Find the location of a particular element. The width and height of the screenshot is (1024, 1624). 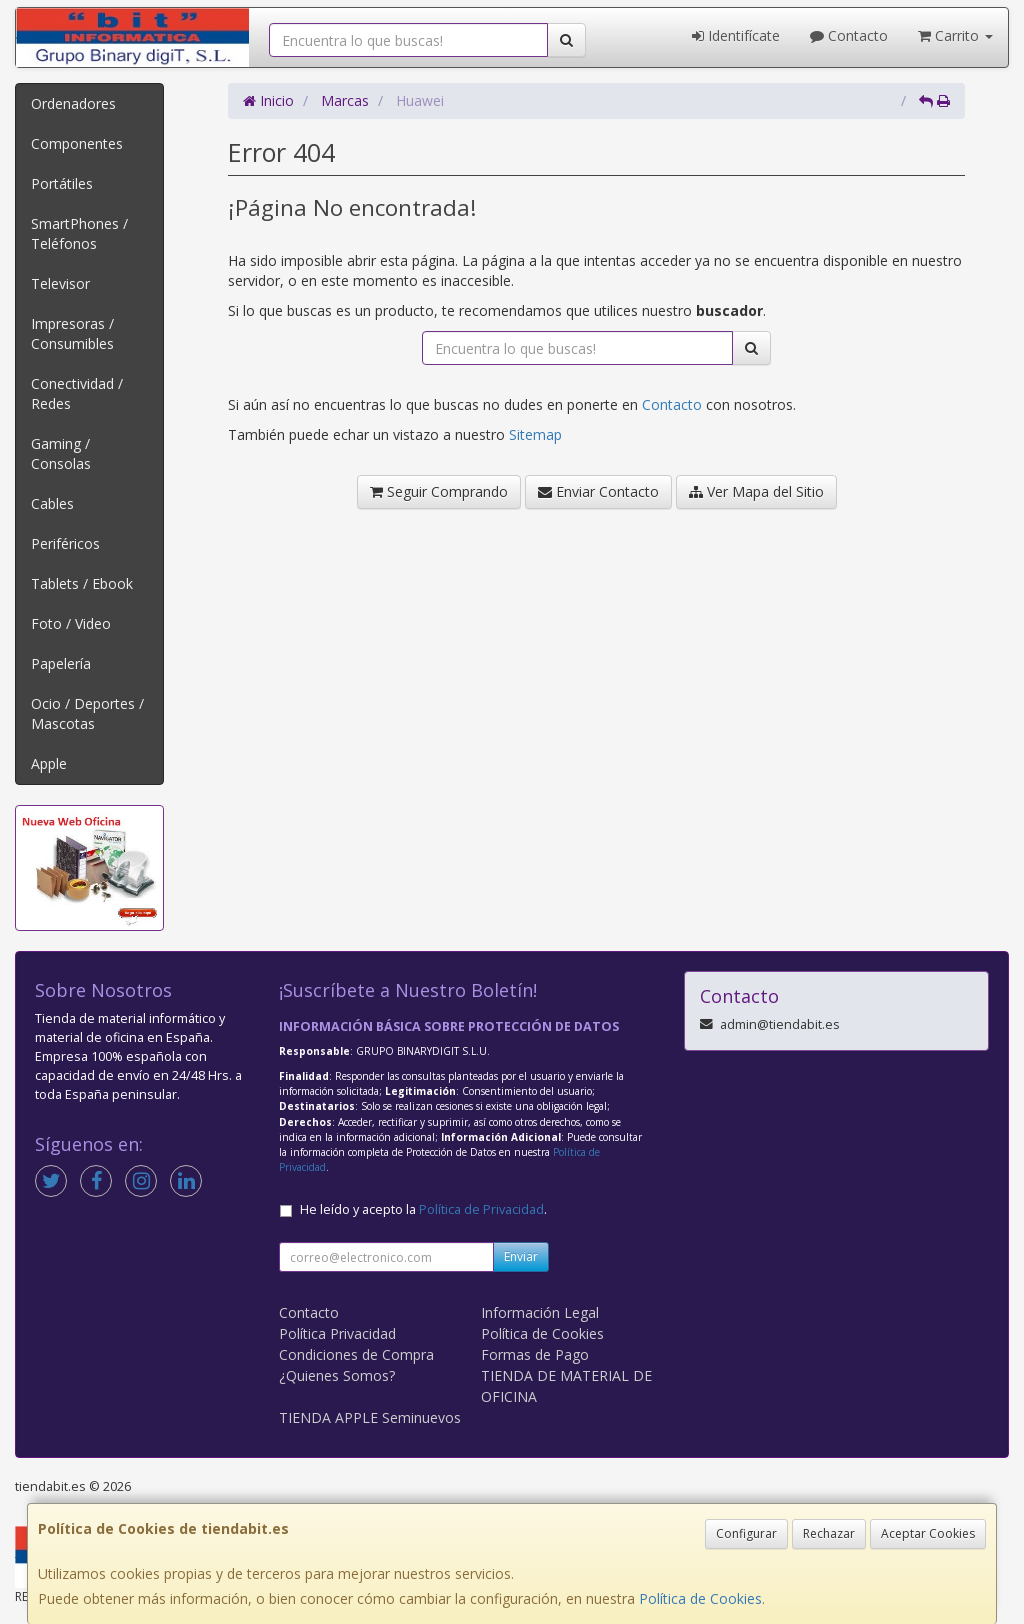

He leído y acepto la . is located at coordinates (423, 1209).